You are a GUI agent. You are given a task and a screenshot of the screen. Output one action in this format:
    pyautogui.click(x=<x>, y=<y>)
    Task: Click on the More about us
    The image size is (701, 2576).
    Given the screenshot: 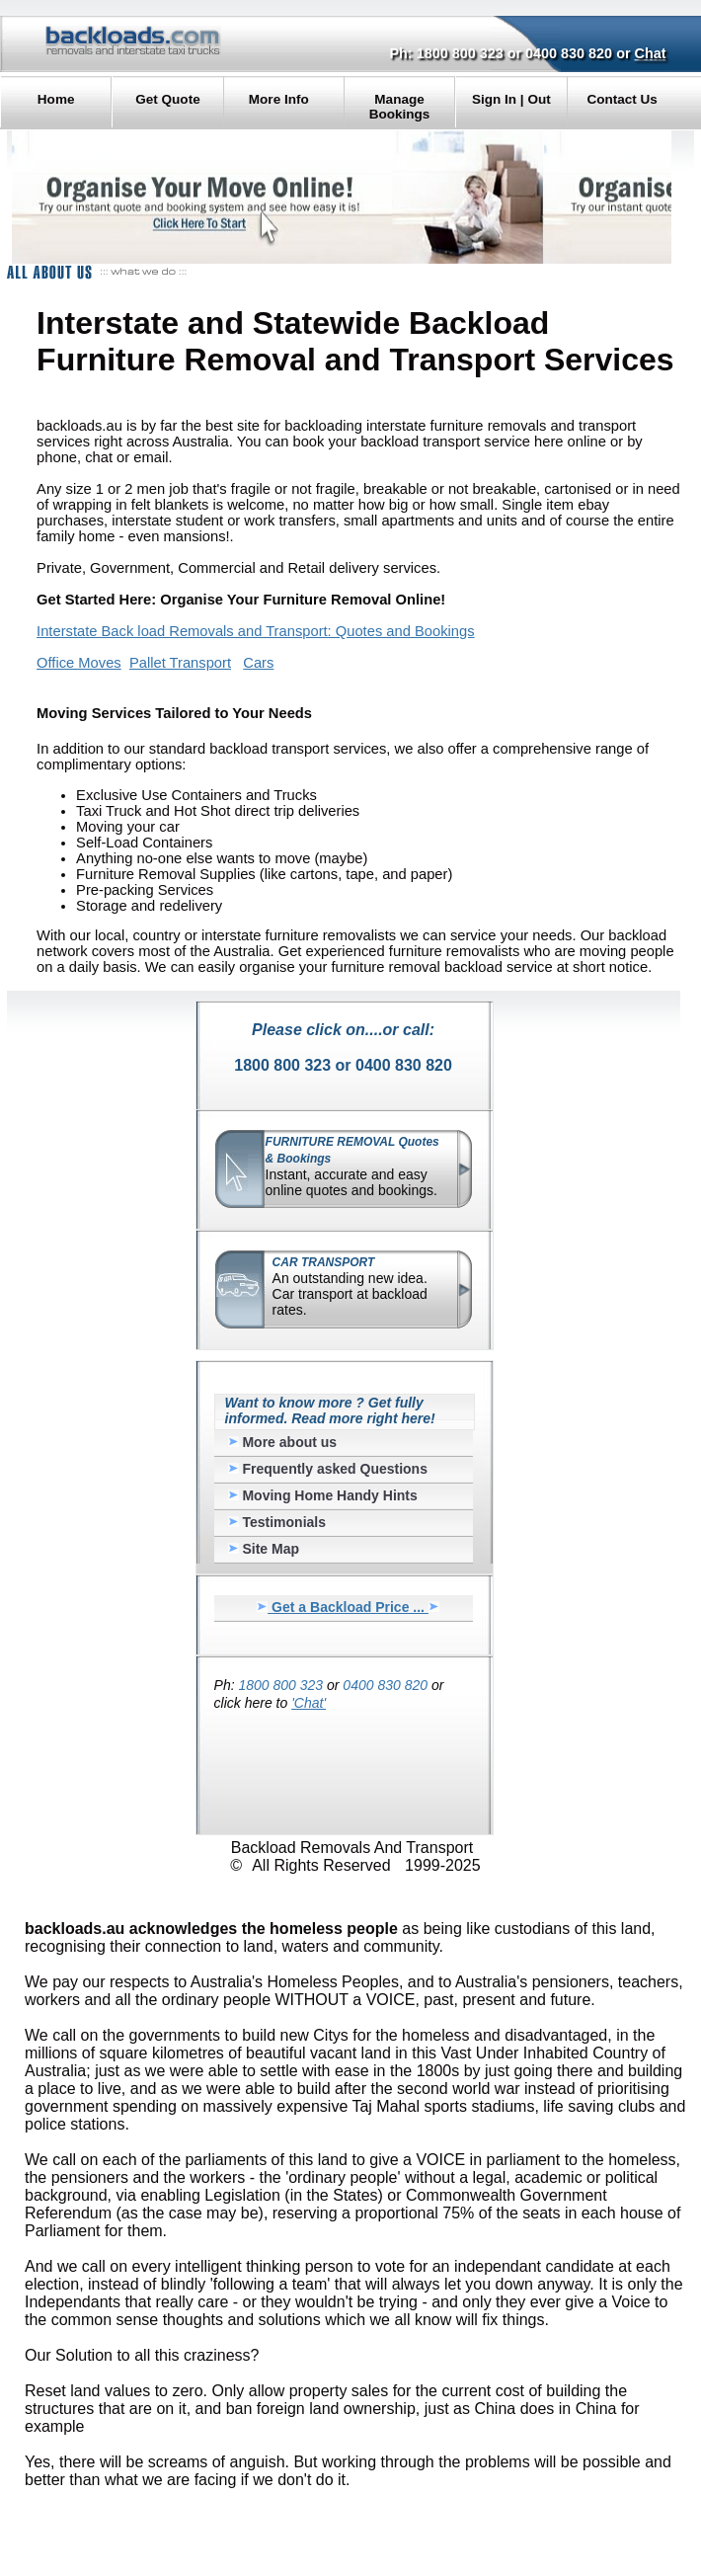 What is the action you would take?
    pyautogui.click(x=283, y=1442)
    